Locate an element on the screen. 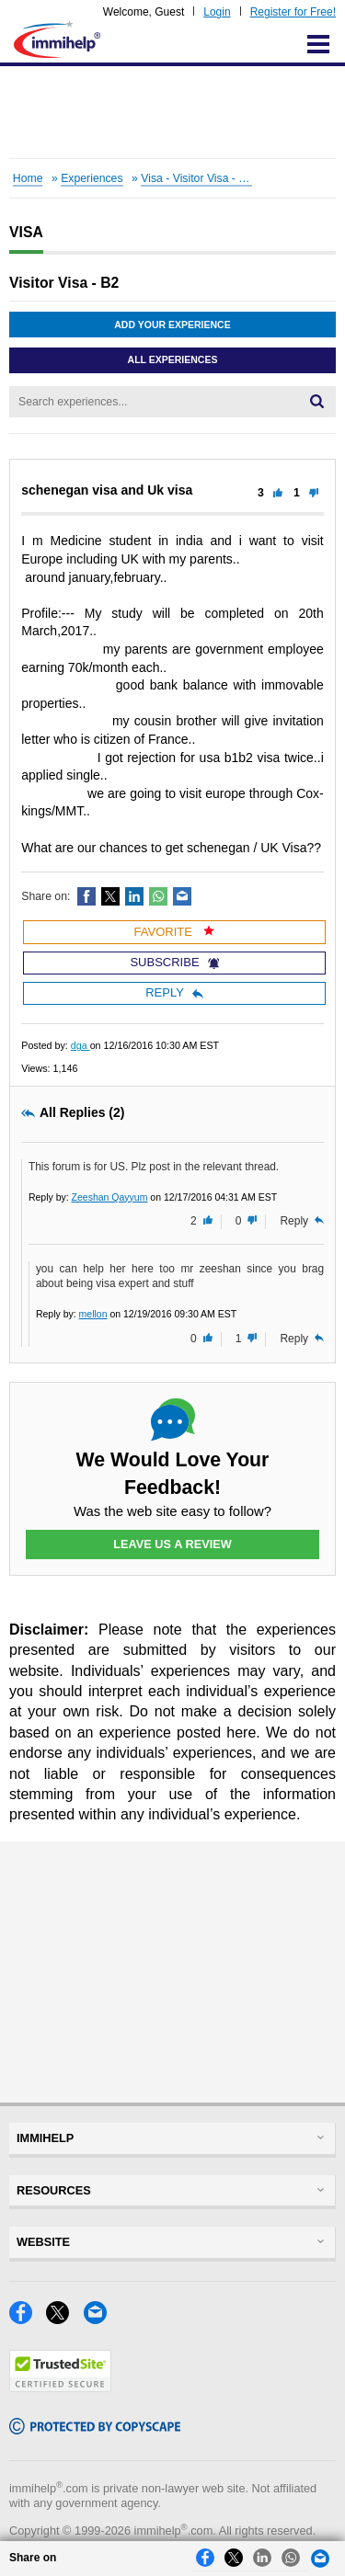 This screenshot has height=2576, width=345. Register for Free! is located at coordinates (293, 12).